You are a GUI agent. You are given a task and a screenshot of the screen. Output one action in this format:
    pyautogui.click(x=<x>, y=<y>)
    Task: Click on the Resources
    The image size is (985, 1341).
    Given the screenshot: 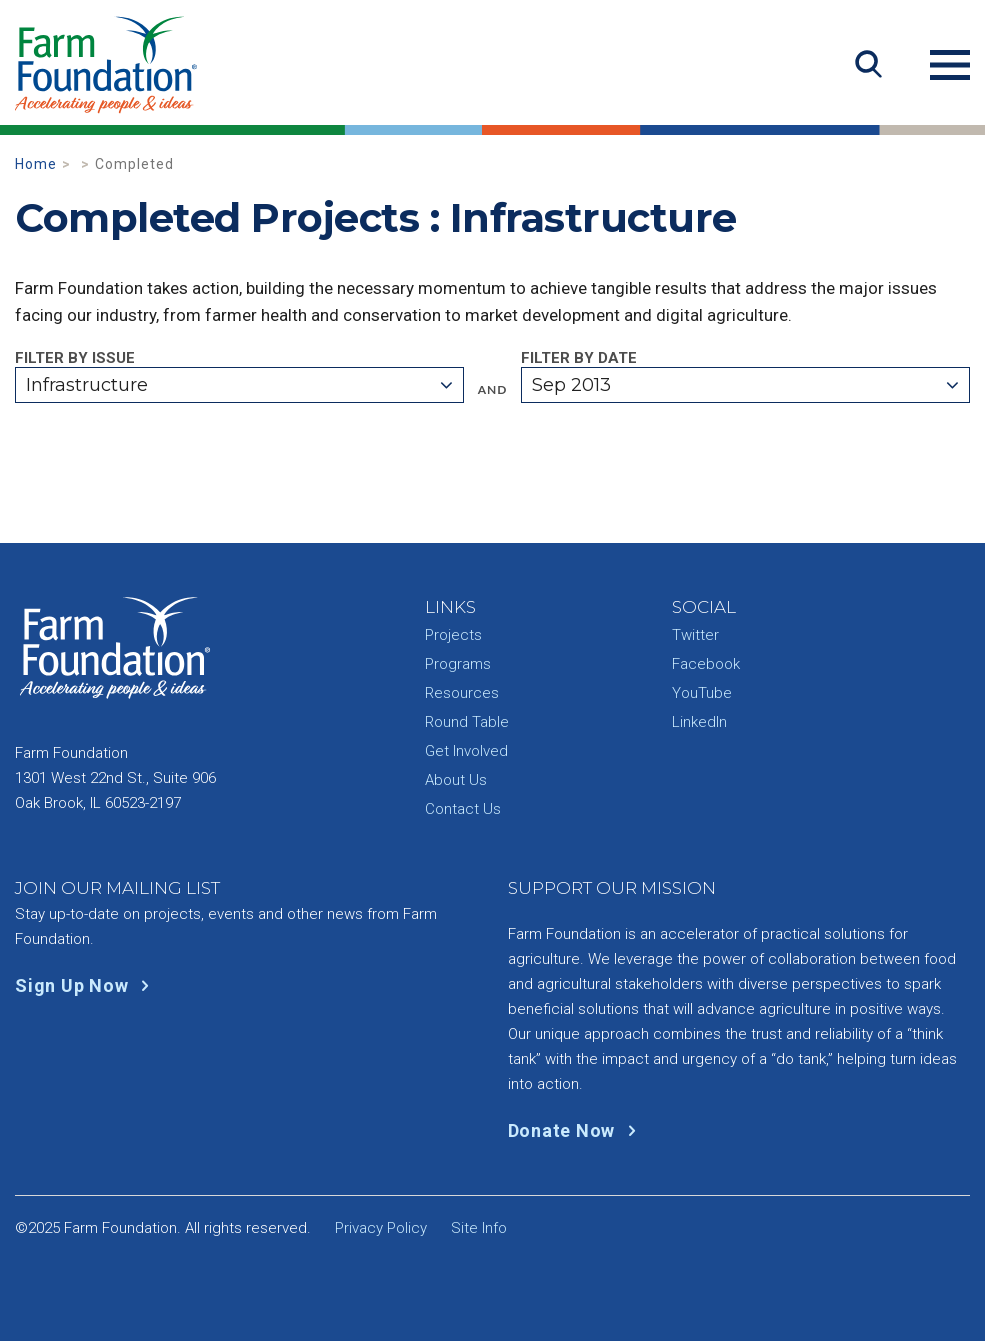 What is the action you would take?
    pyautogui.click(x=462, y=693)
    